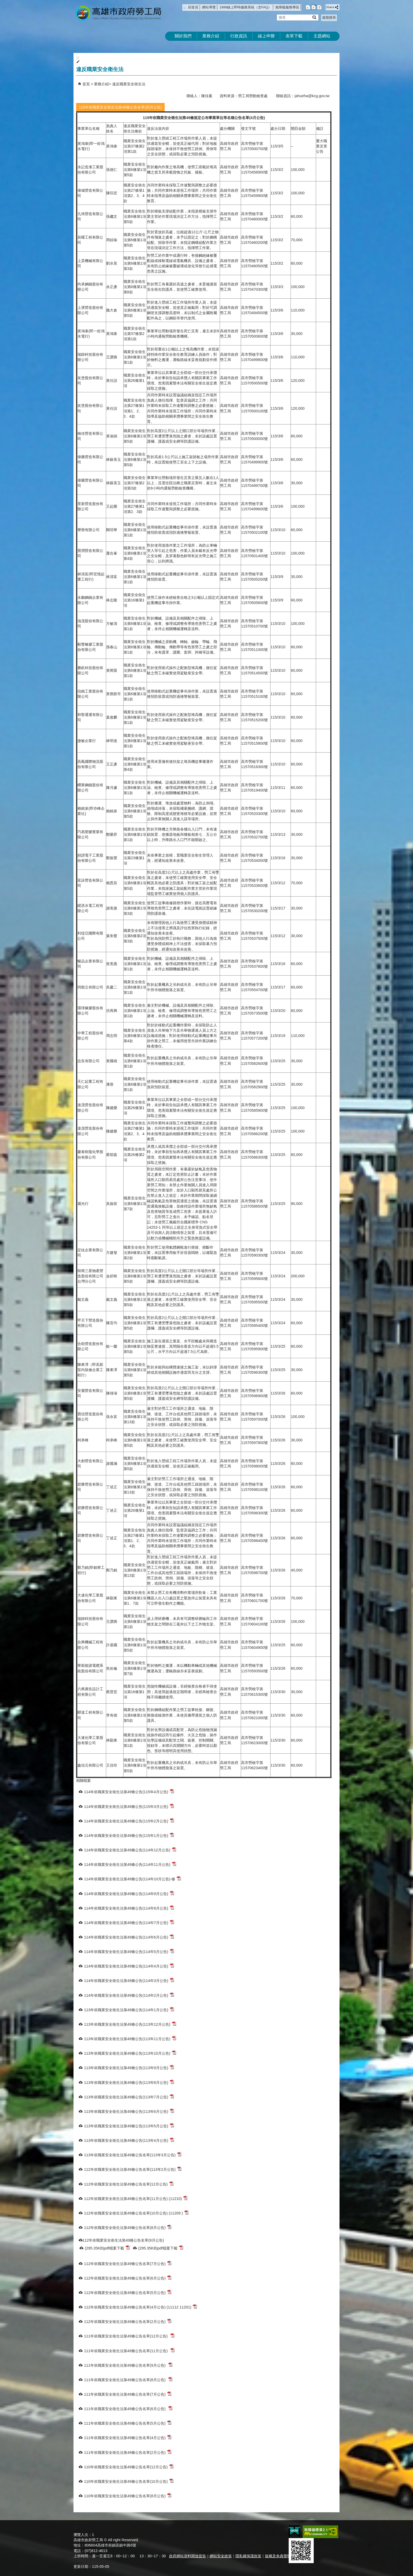 The image size is (413, 2576). Describe the element at coordinates (130, 1864) in the screenshot. I see `114年依職業安全衛生法第49條公告(114年11月公告)` at that location.